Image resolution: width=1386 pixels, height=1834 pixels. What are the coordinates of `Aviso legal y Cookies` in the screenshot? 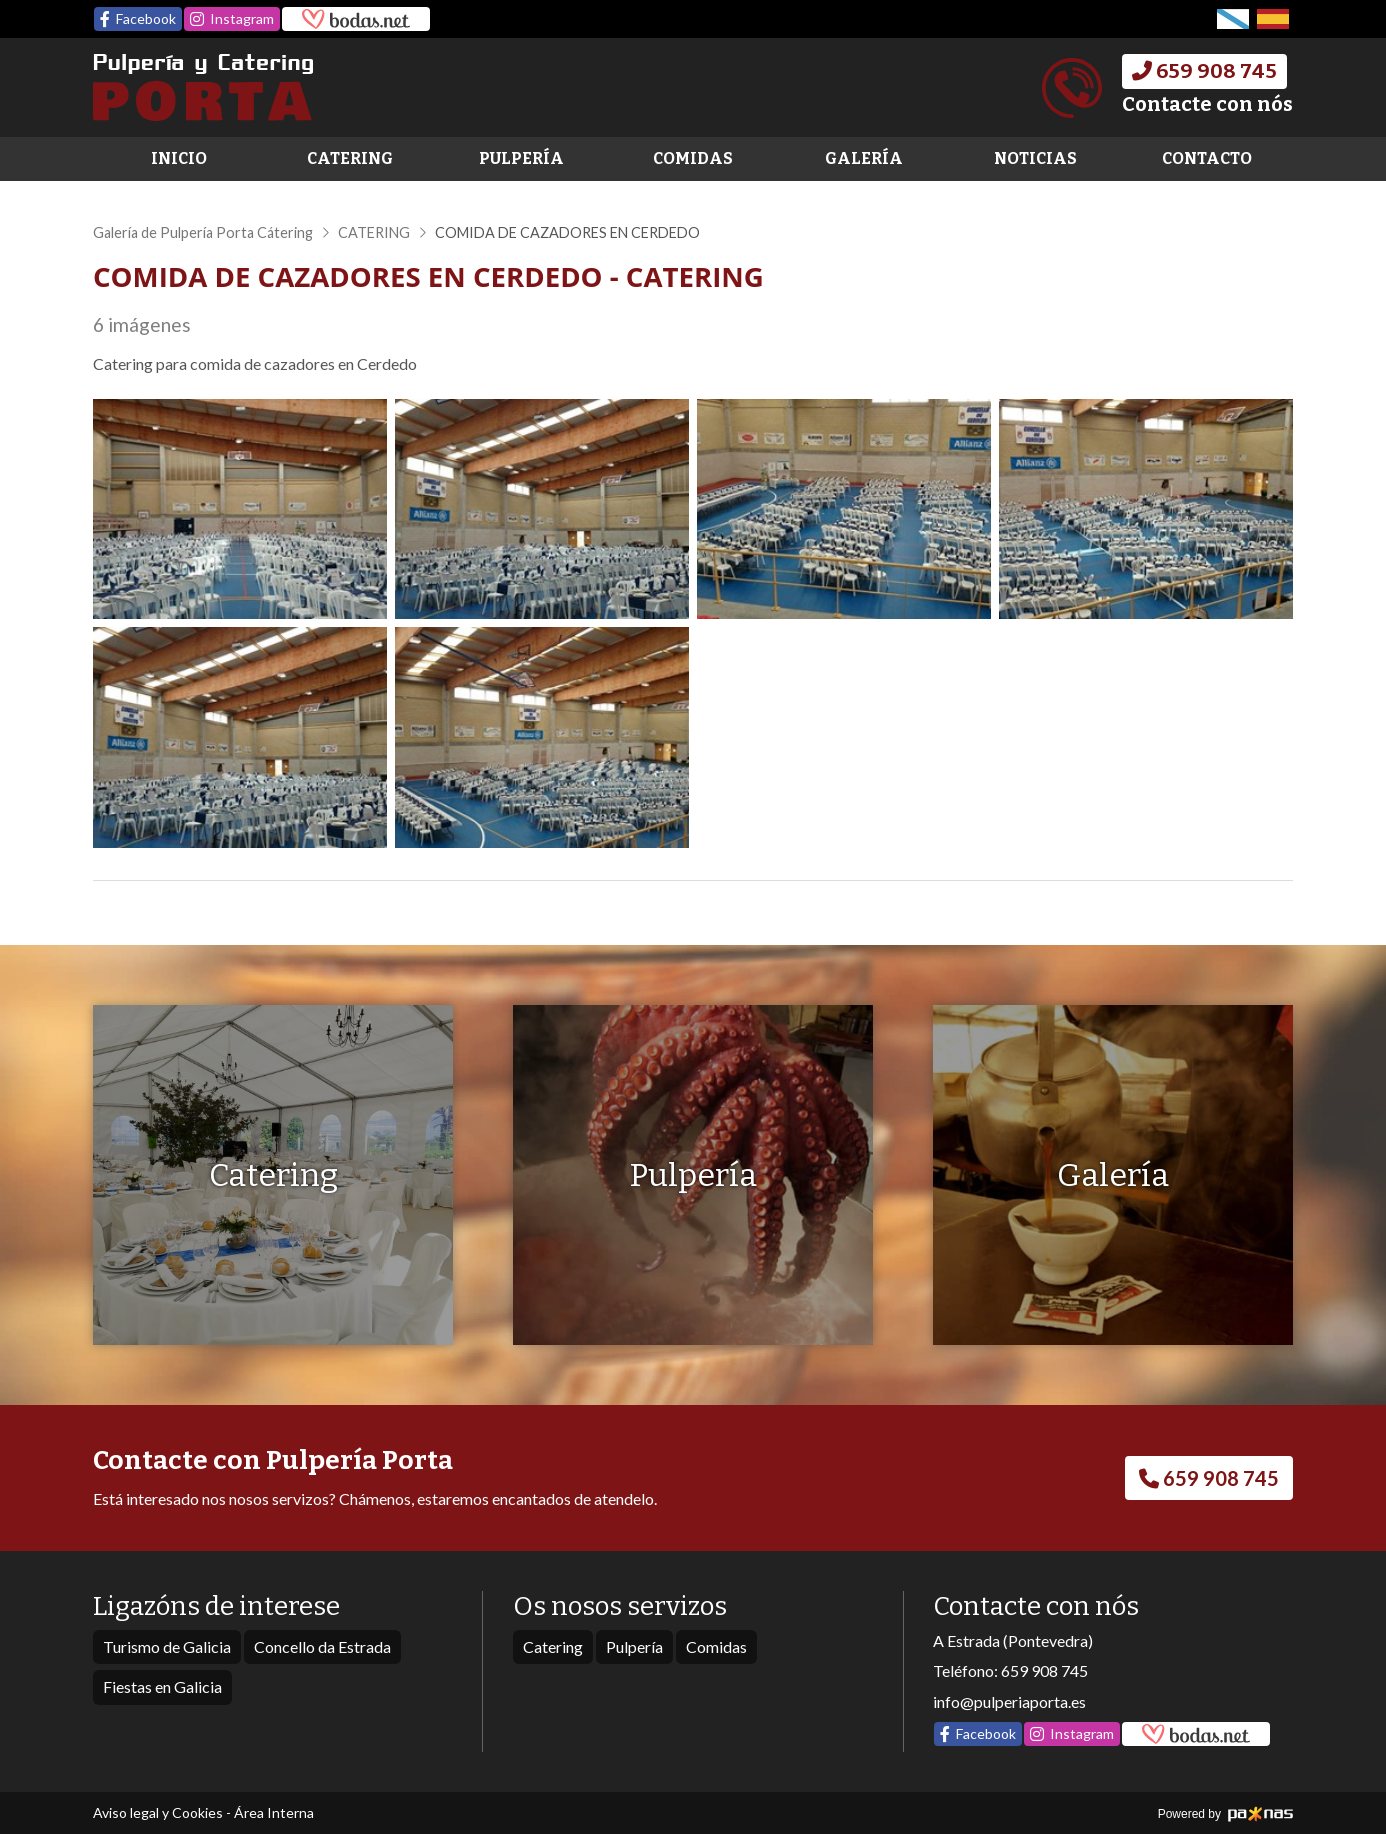 It's located at (158, 1812).